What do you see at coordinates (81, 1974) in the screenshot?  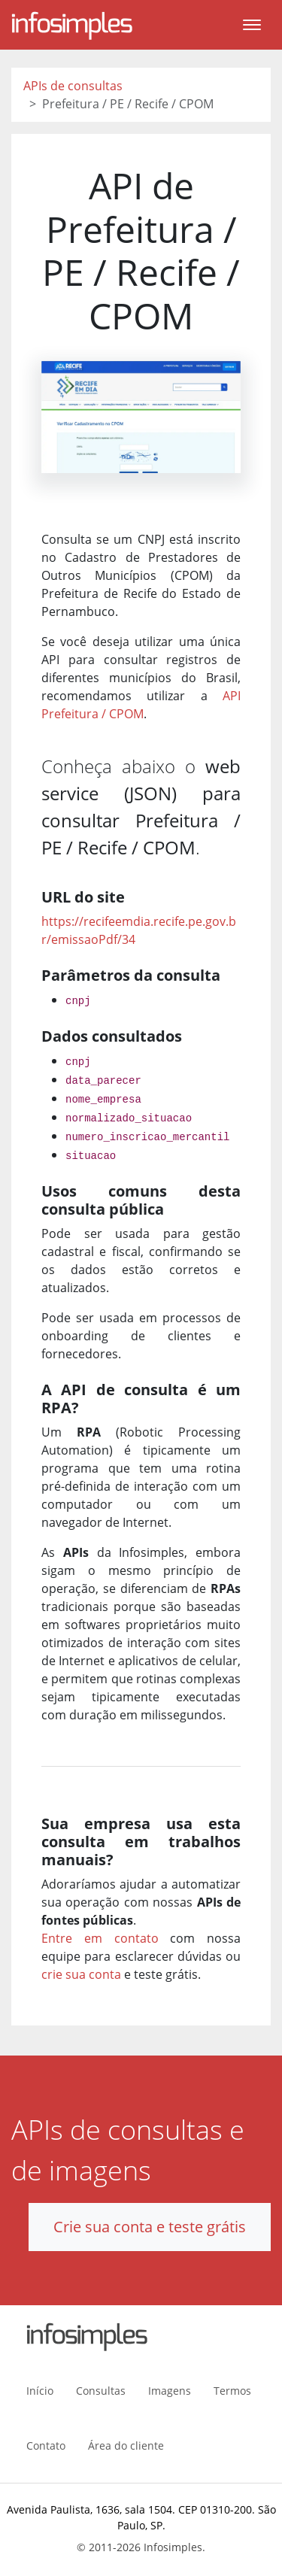 I see `crie sua conta` at bounding box center [81, 1974].